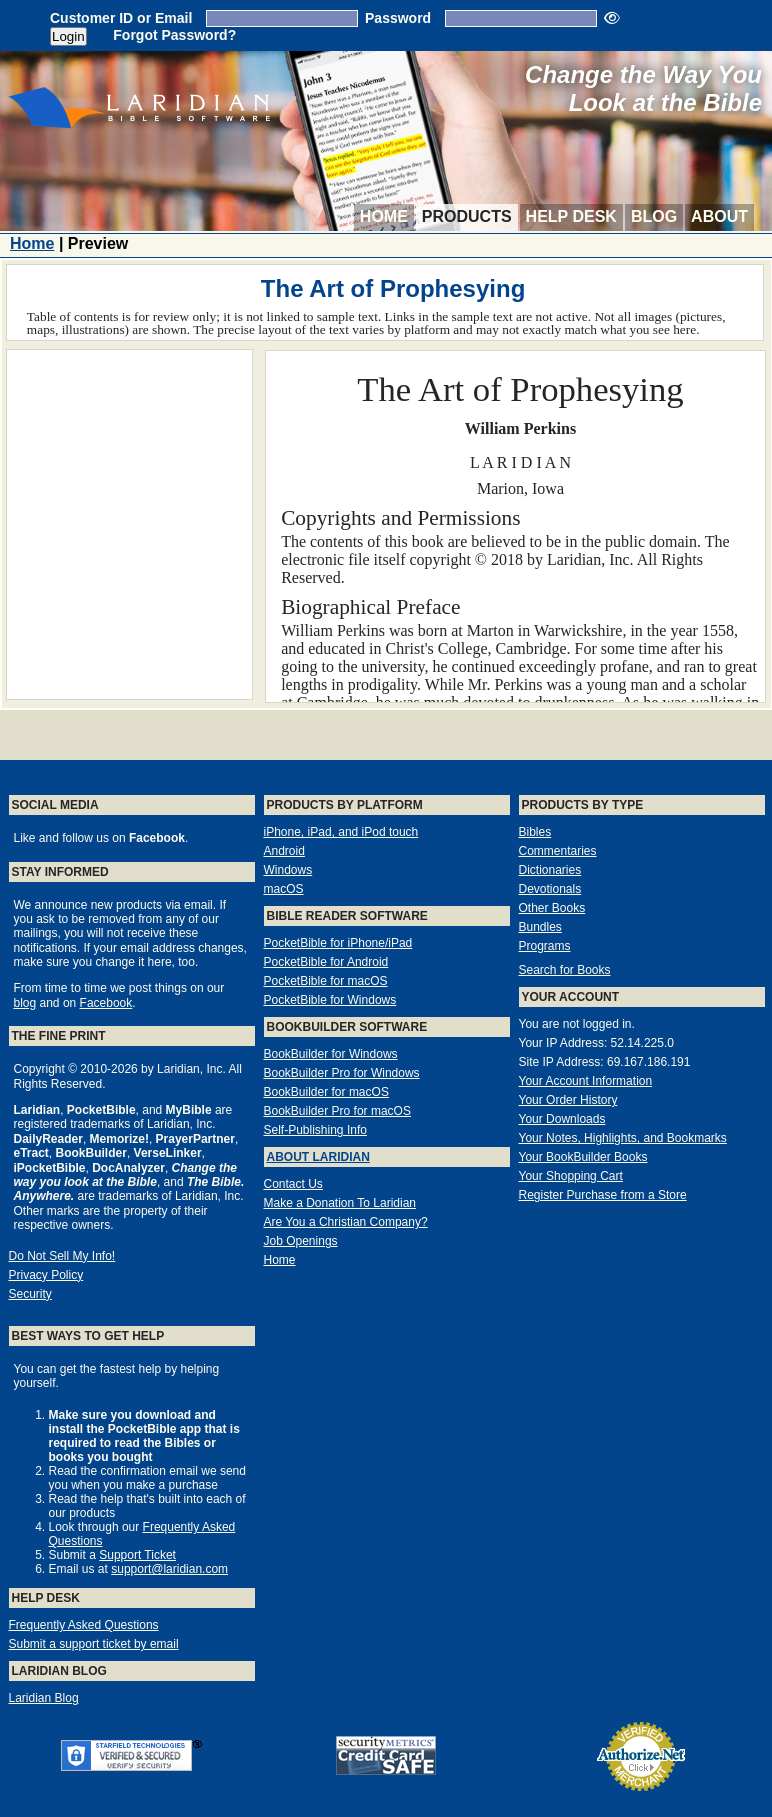 This screenshot has width=772, height=1817. I want to click on PocketBible for macOS, so click(326, 981).